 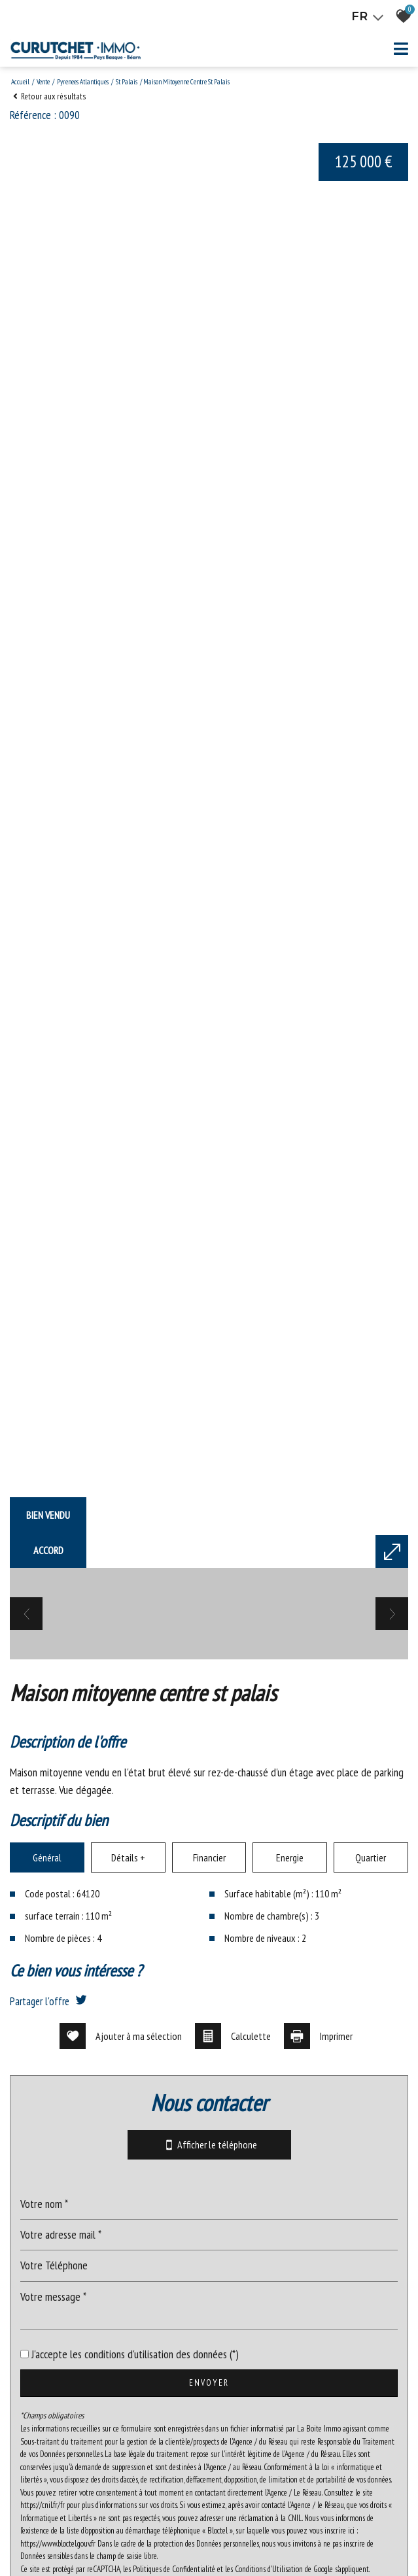 I want to click on Accueil, so click(x=20, y=81).